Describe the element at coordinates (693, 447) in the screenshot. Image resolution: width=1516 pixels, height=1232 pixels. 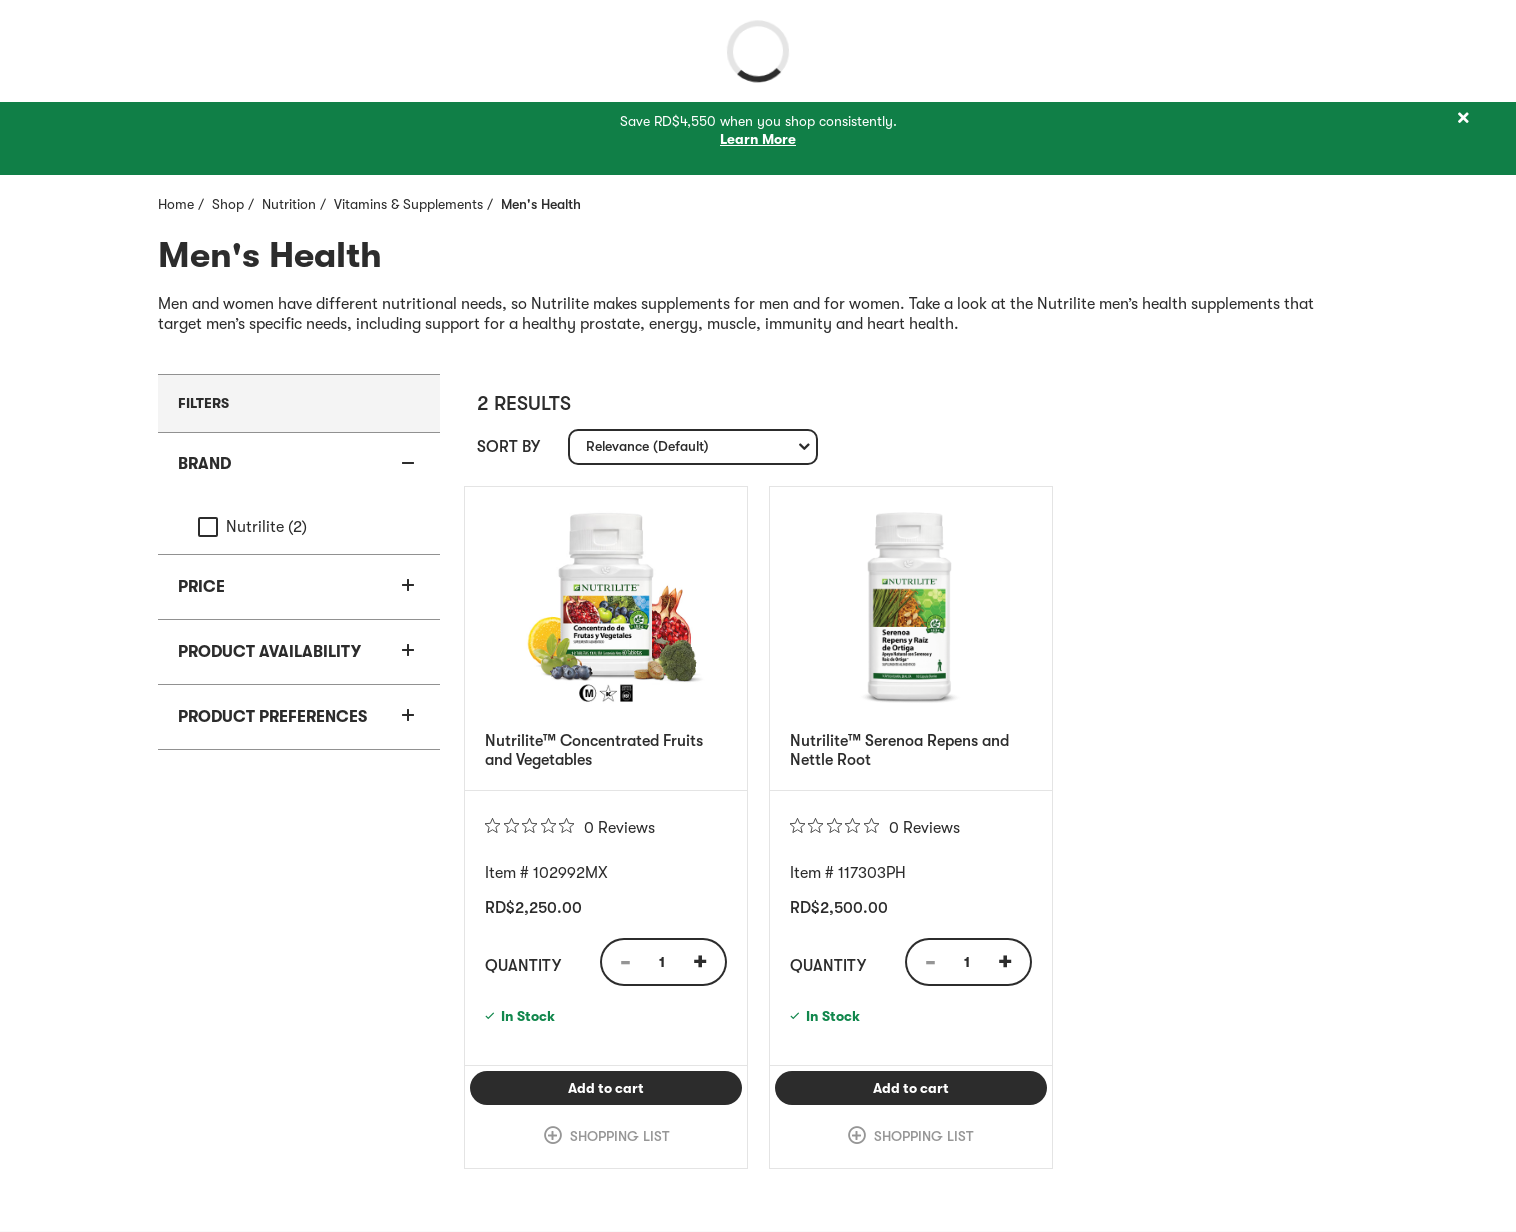
I see `[combobox]` at that location.